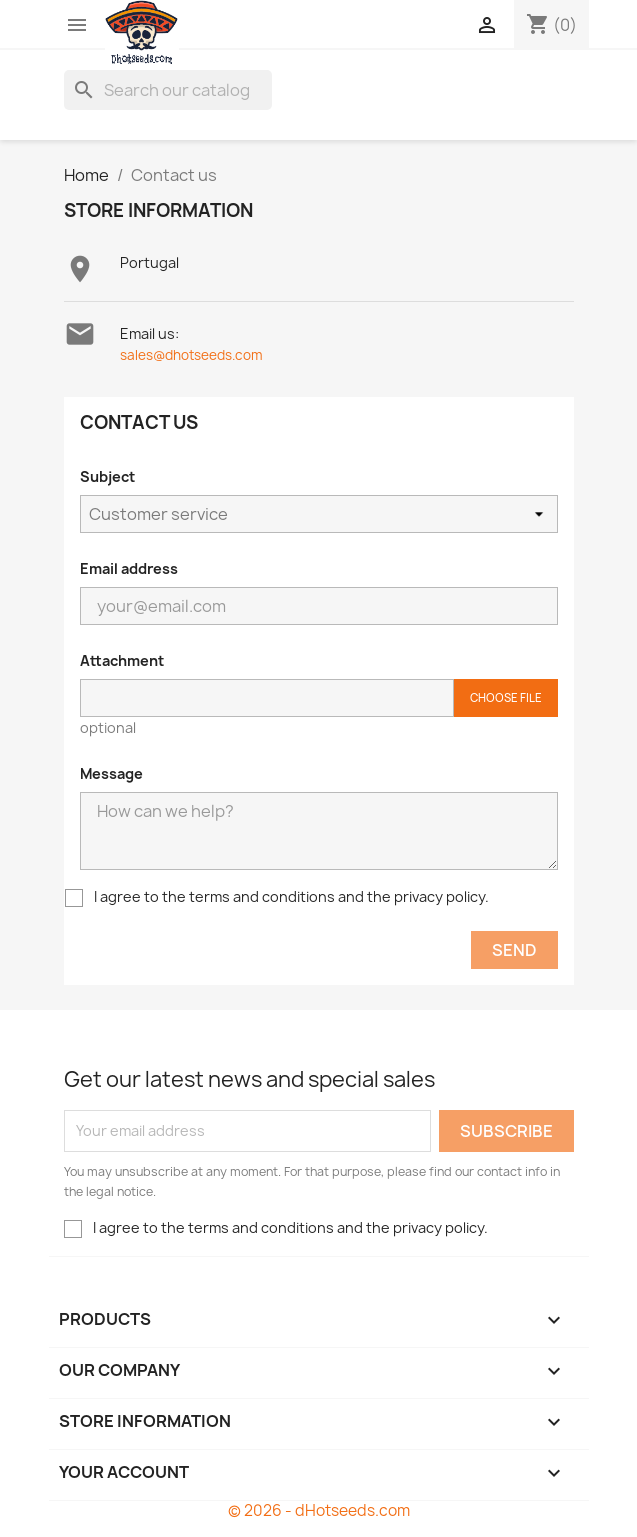 This screenshot has width=637, height=1537. I want to click on Subject, so click(107, 476).